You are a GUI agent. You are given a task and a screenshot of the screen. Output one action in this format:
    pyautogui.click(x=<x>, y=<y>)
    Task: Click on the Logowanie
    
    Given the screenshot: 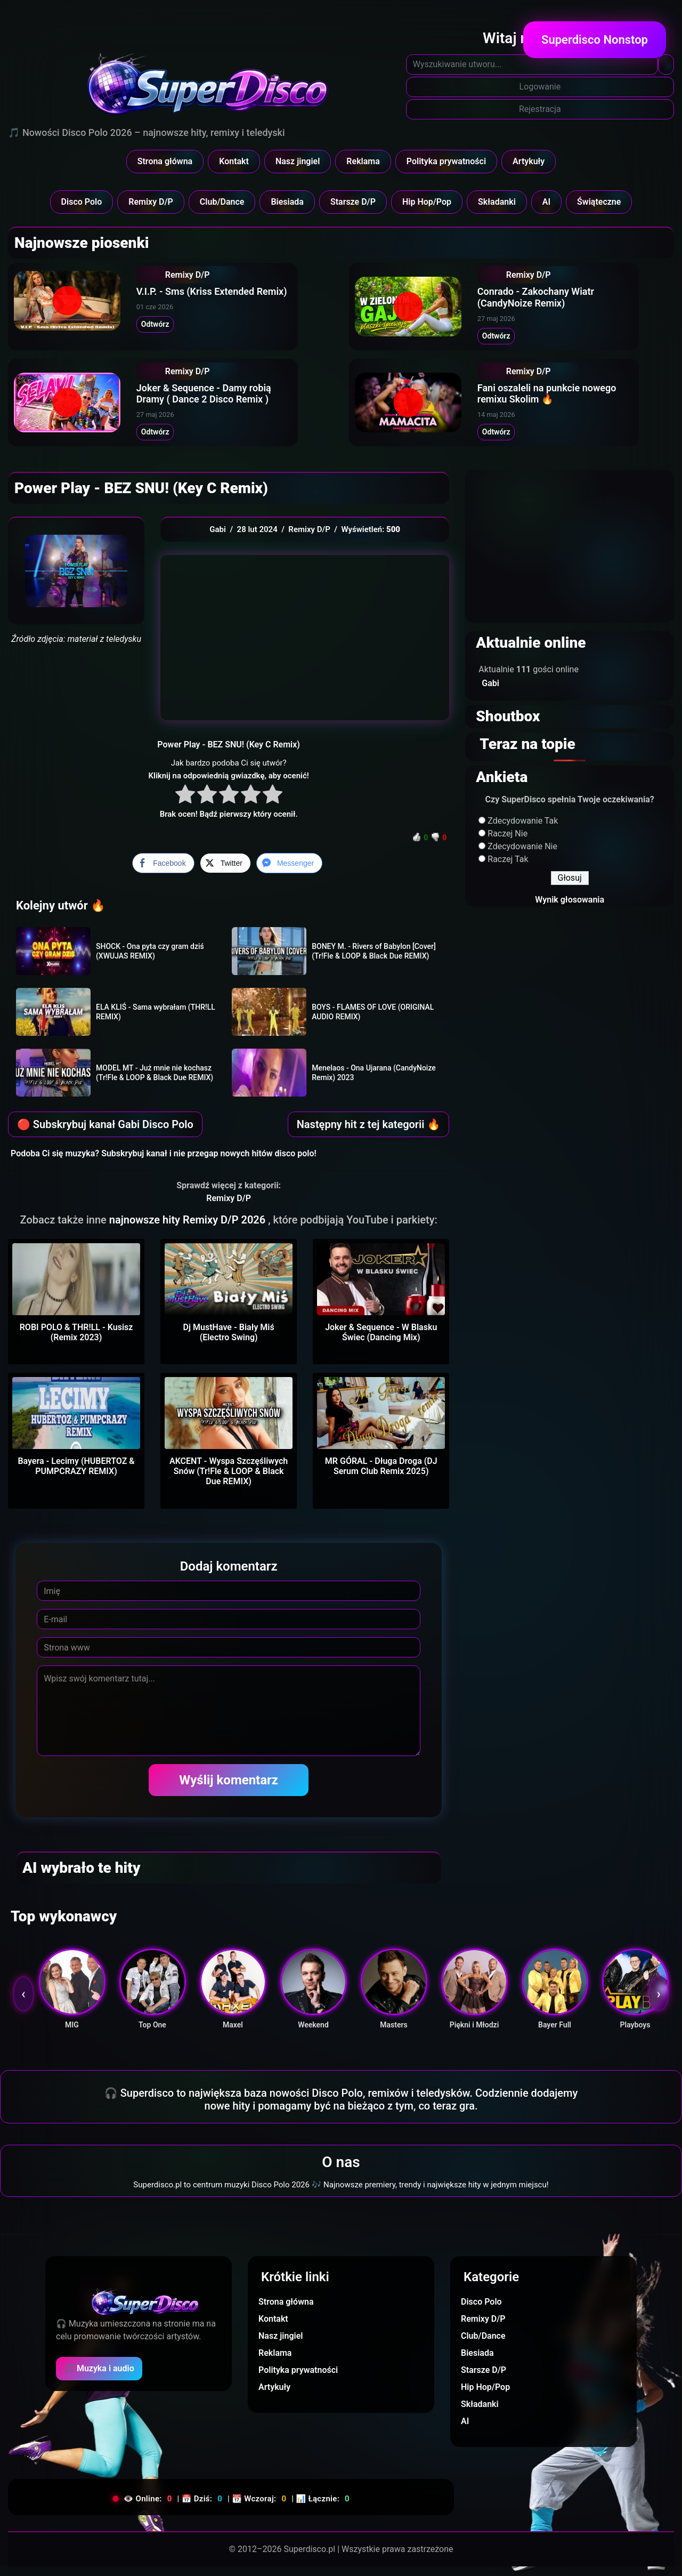 What is the action you would take?
    pyautogui.click(x=540, y=87)
    